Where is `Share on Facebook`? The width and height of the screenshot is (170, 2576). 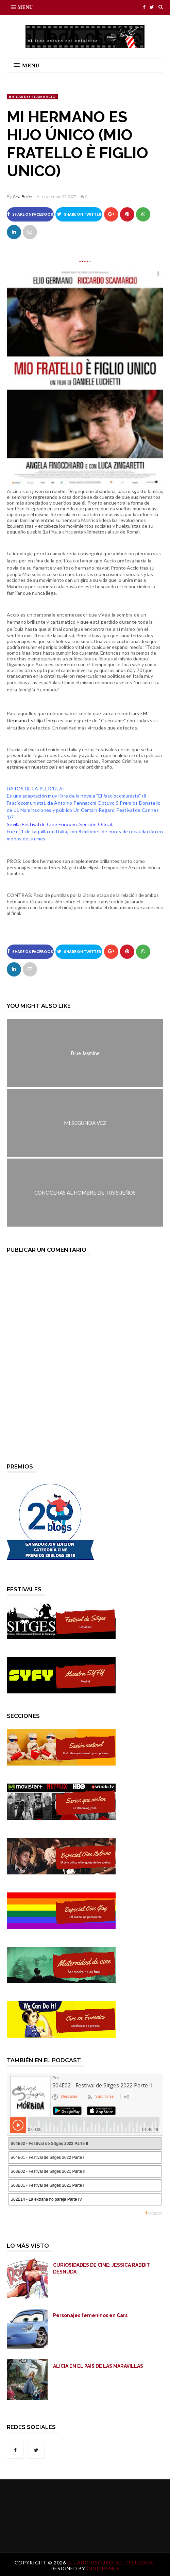 Share on Facebook is located at coordinates (30, 214).